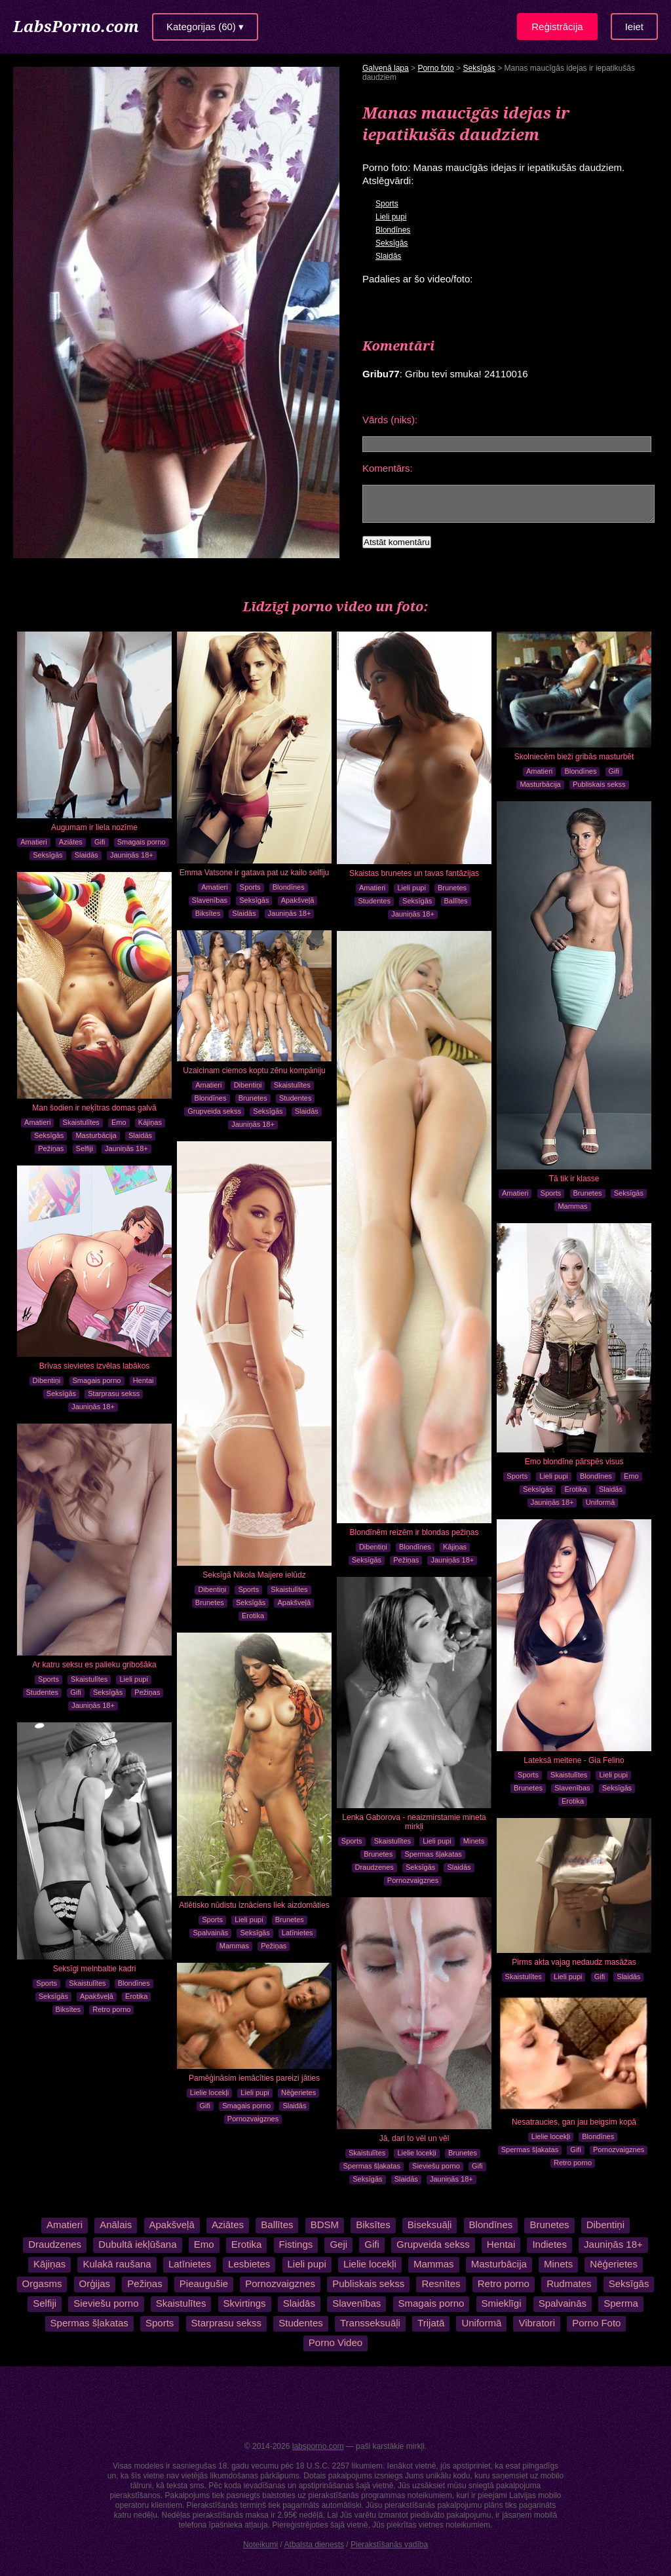 This screenshot has height=2576, width=671. I want to click on Selfiji, so click(84, 1148).